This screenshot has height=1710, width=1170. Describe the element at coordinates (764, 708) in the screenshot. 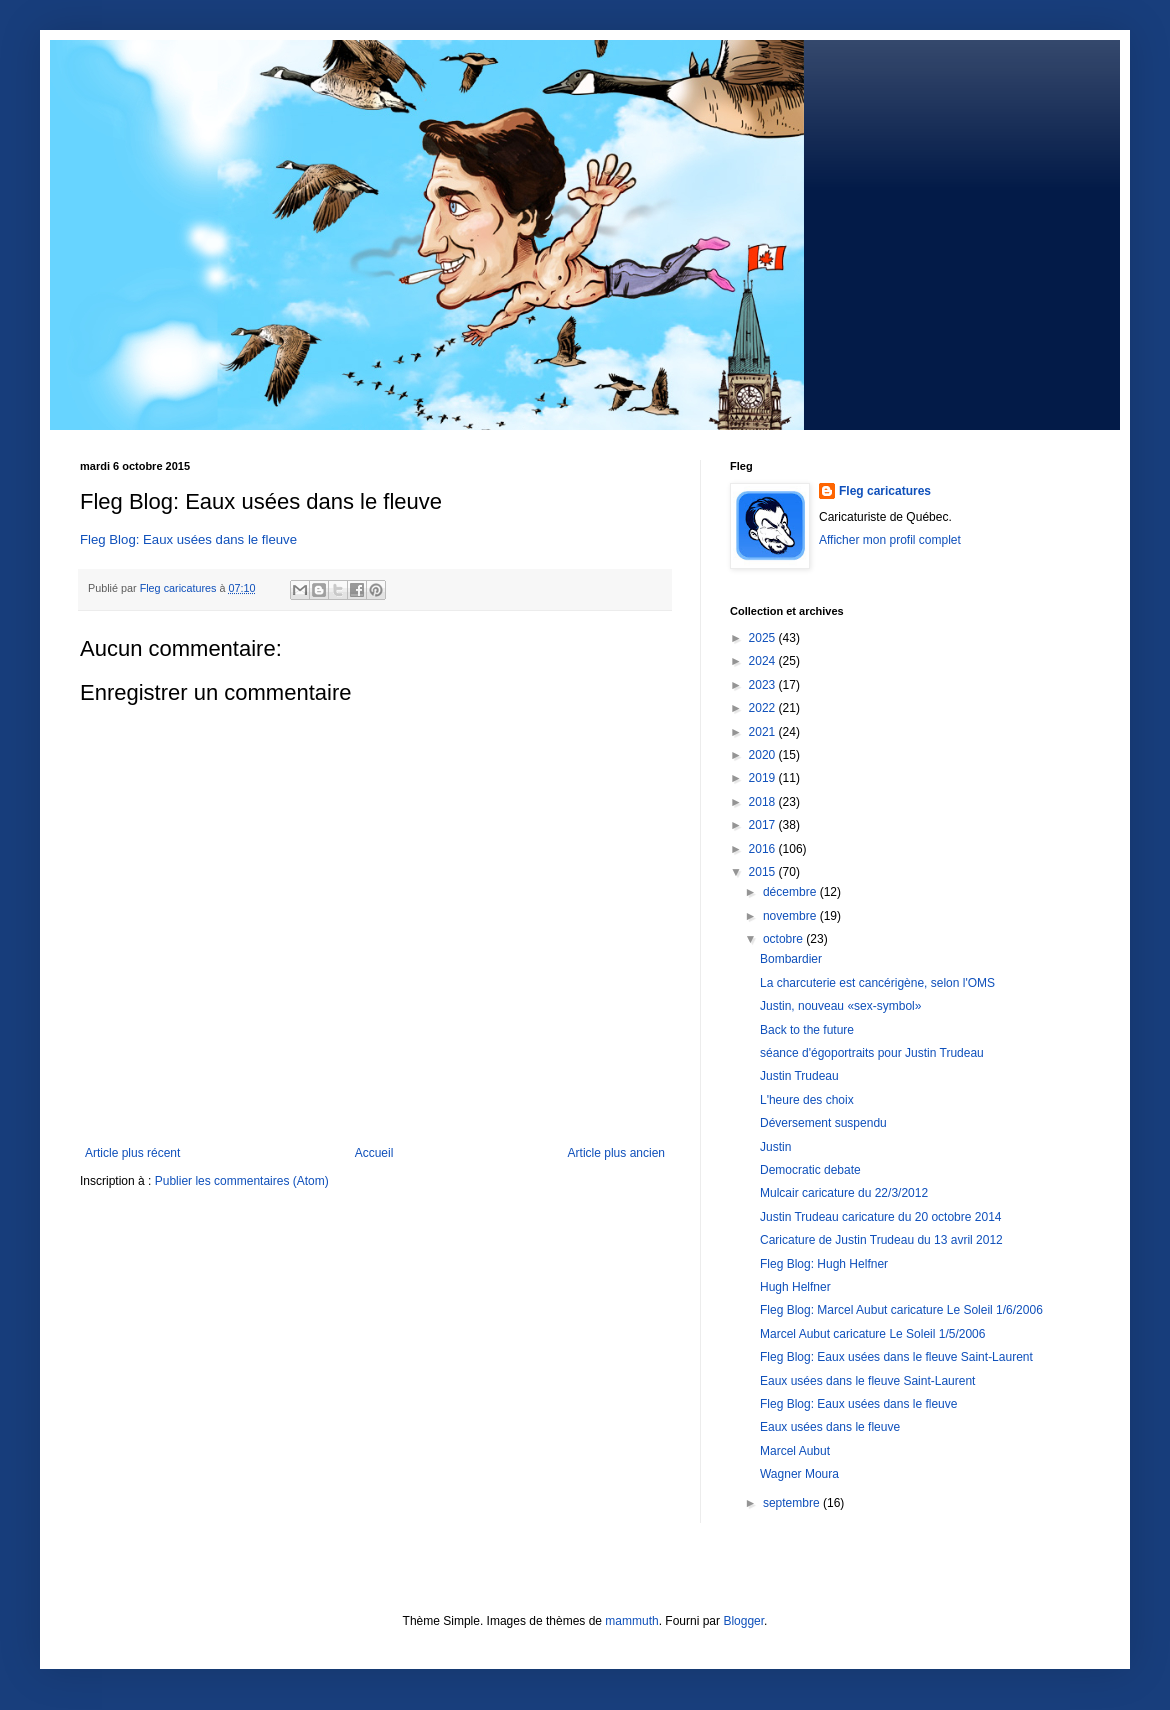

I see `2022` at that location.